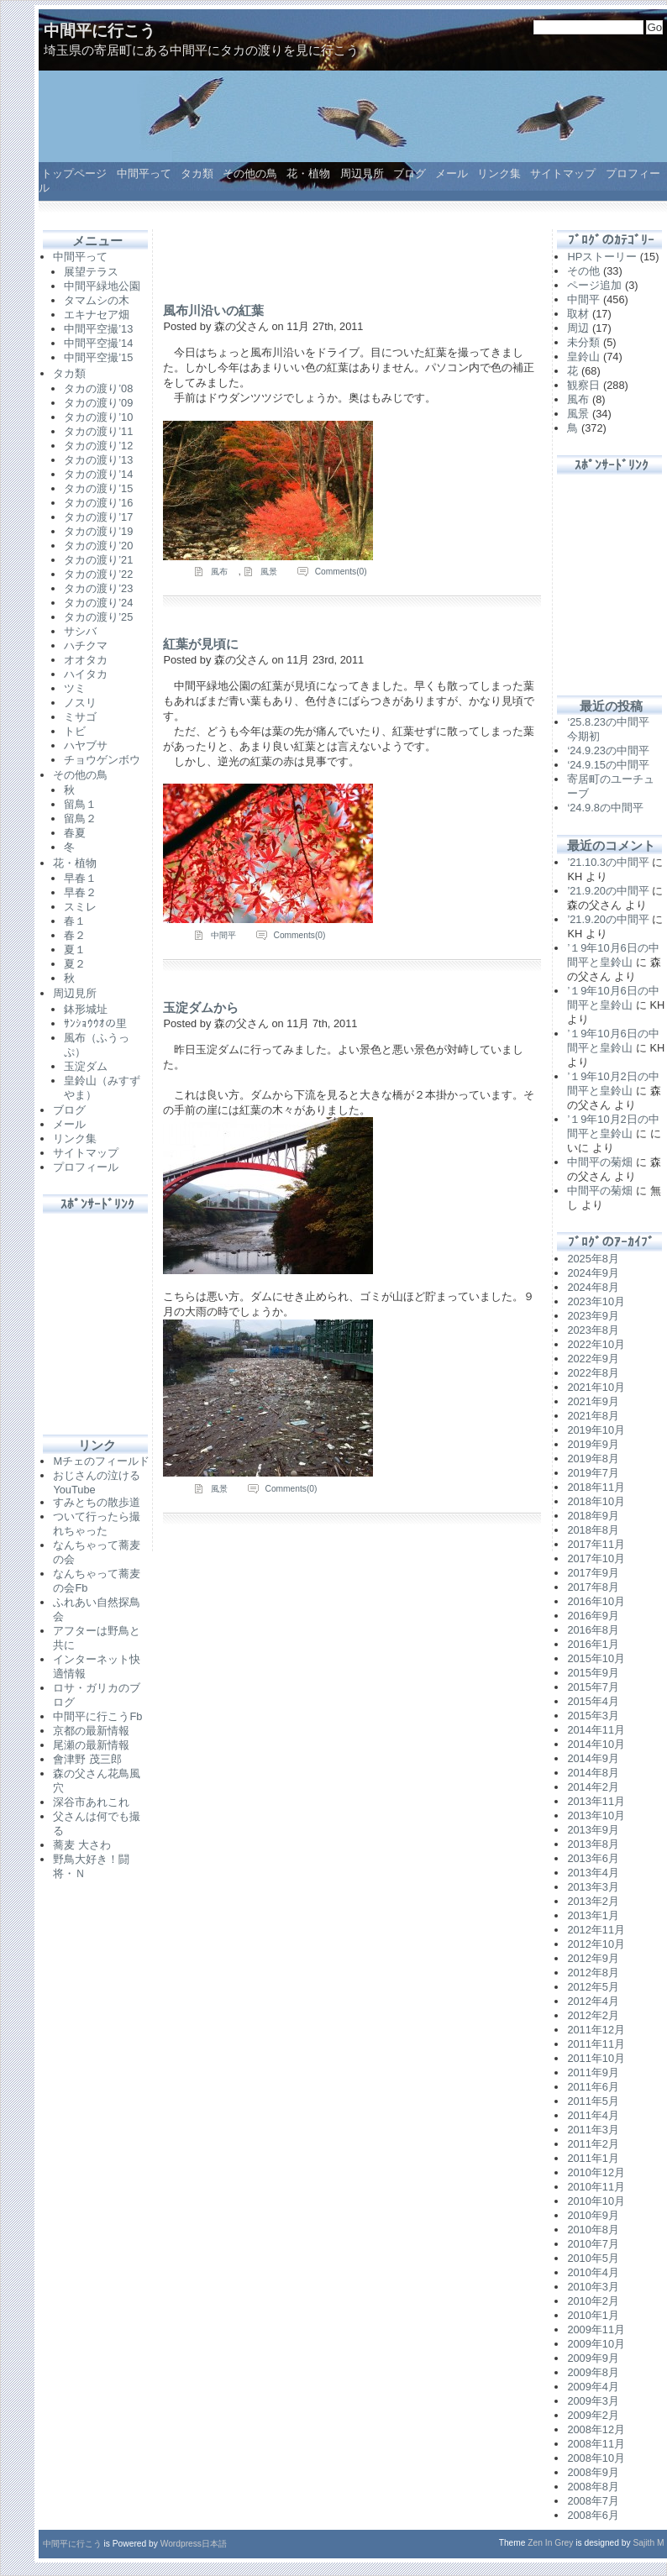 Image resolution: width=667 pixels, height=2576 pixels. Describe the element at coordinates (648, 2542) in the screenshot. I see `Sajith M` at that location.